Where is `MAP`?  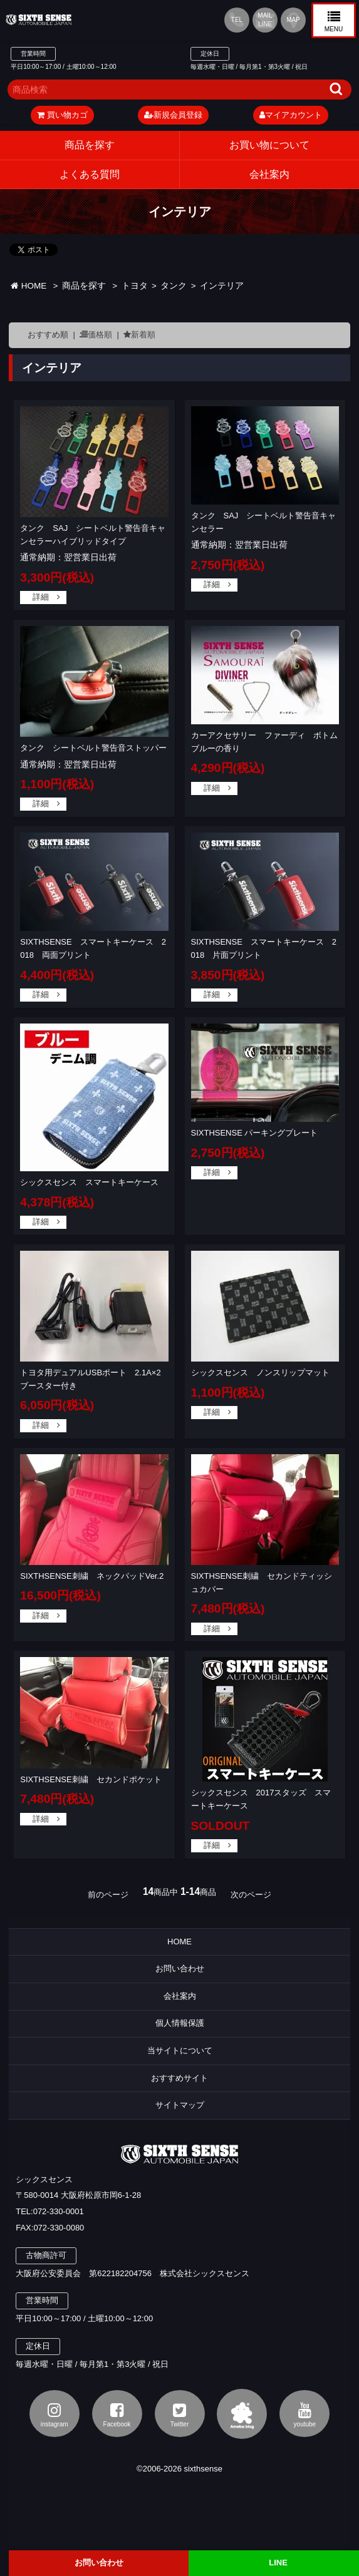
MAP is located at coordinates (293, 19).